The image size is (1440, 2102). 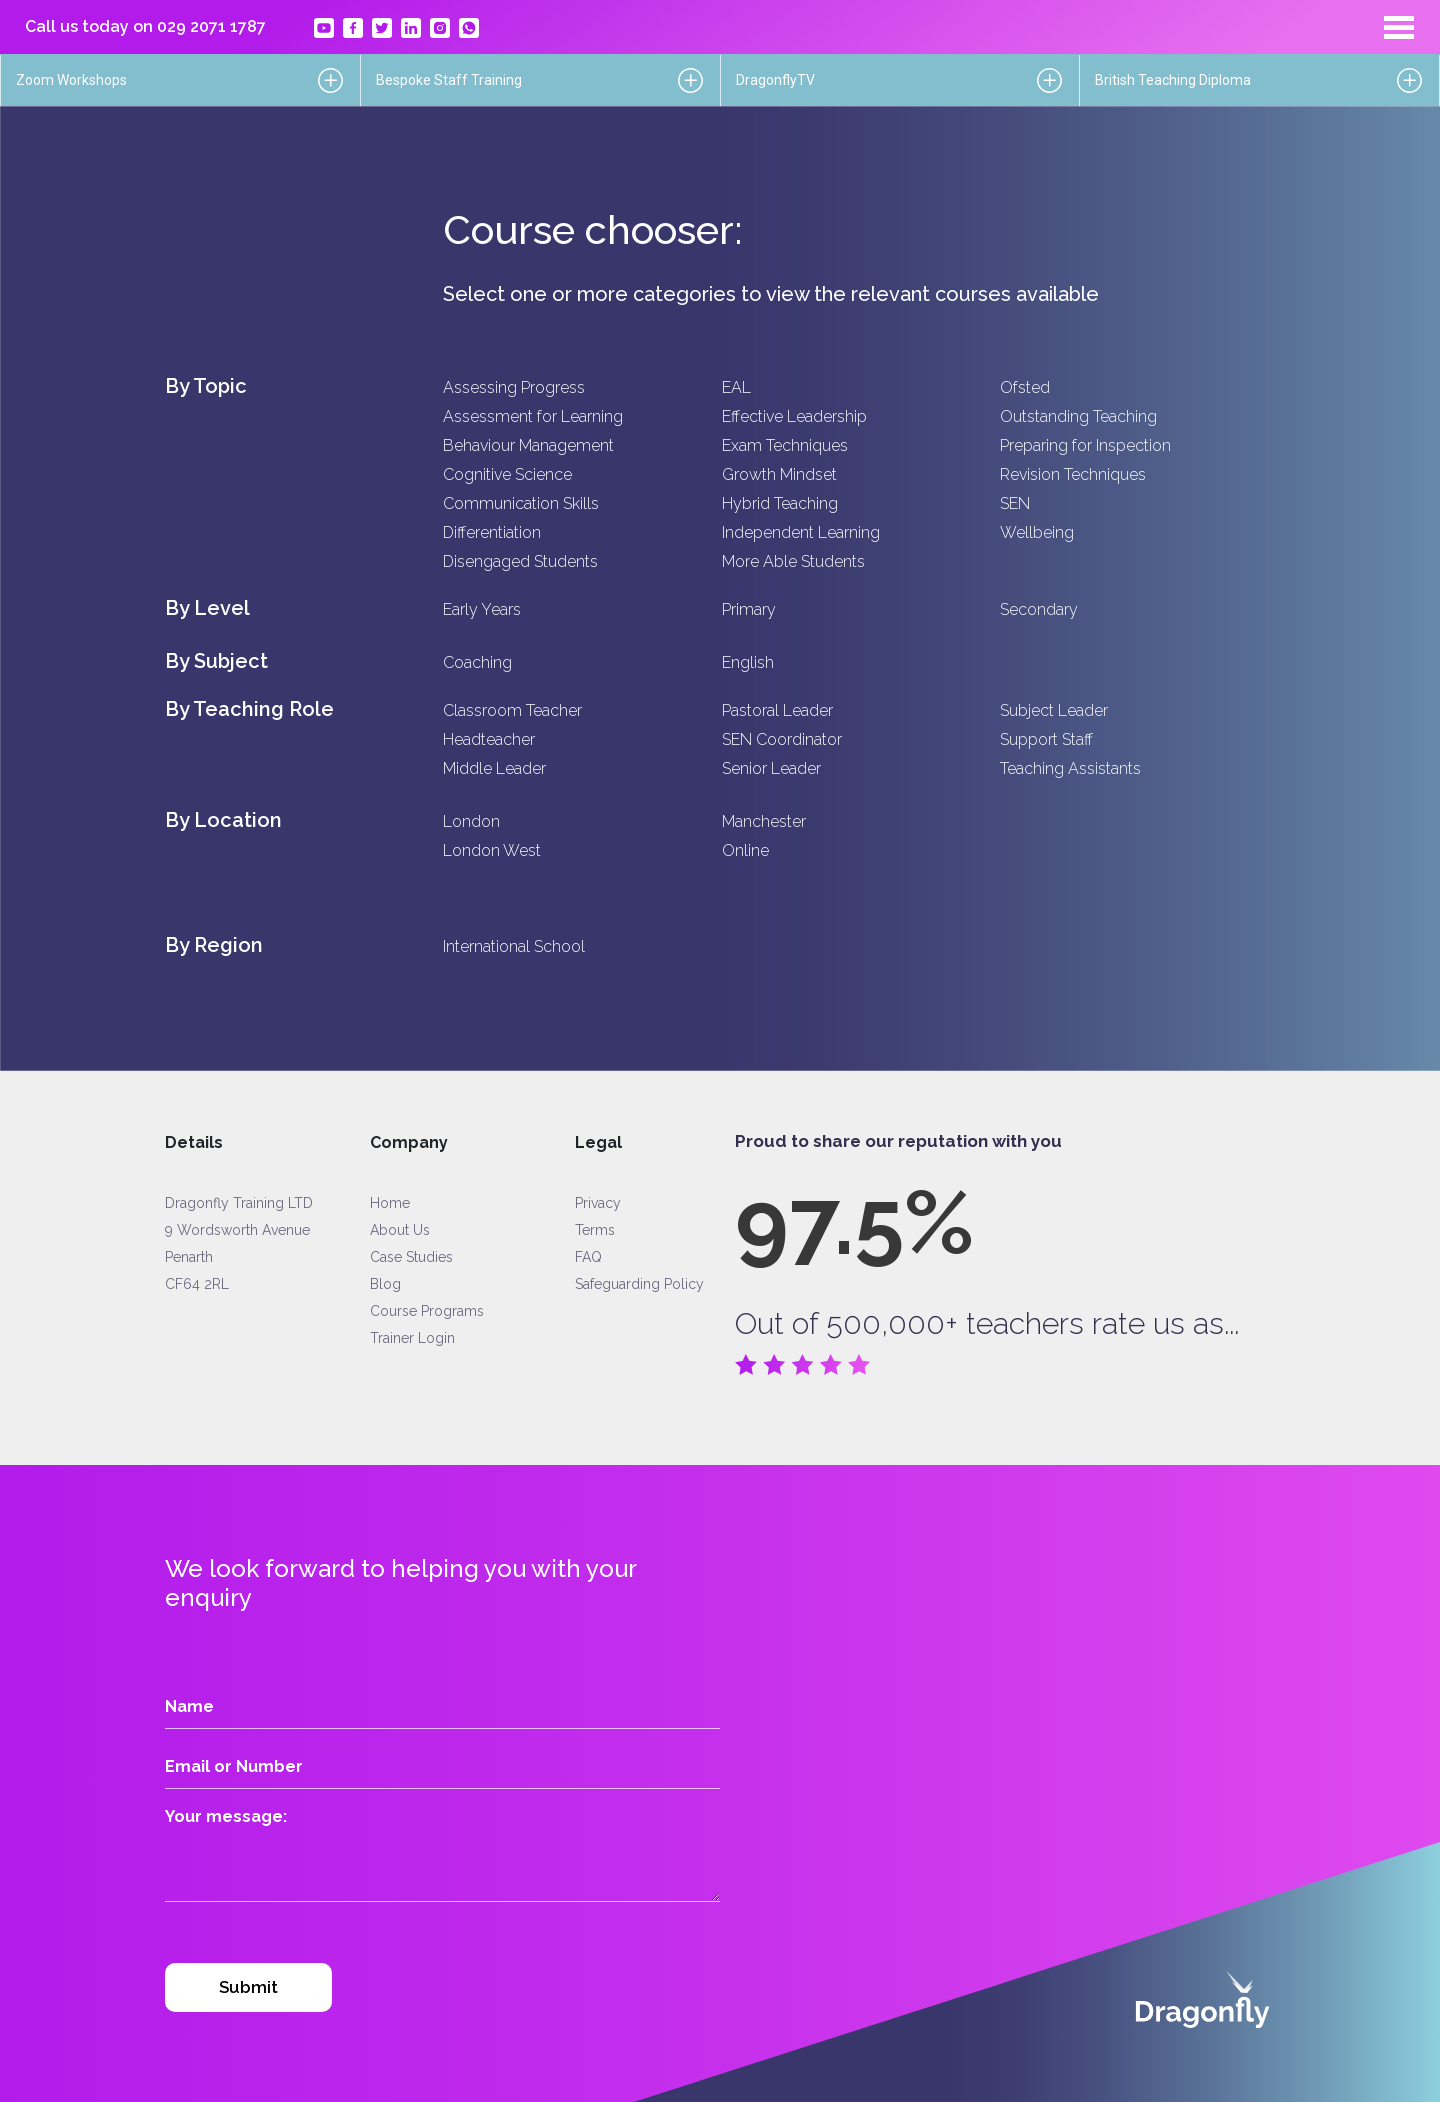 I want to click on Hybrid Teaching, so click(x=780, y=503).